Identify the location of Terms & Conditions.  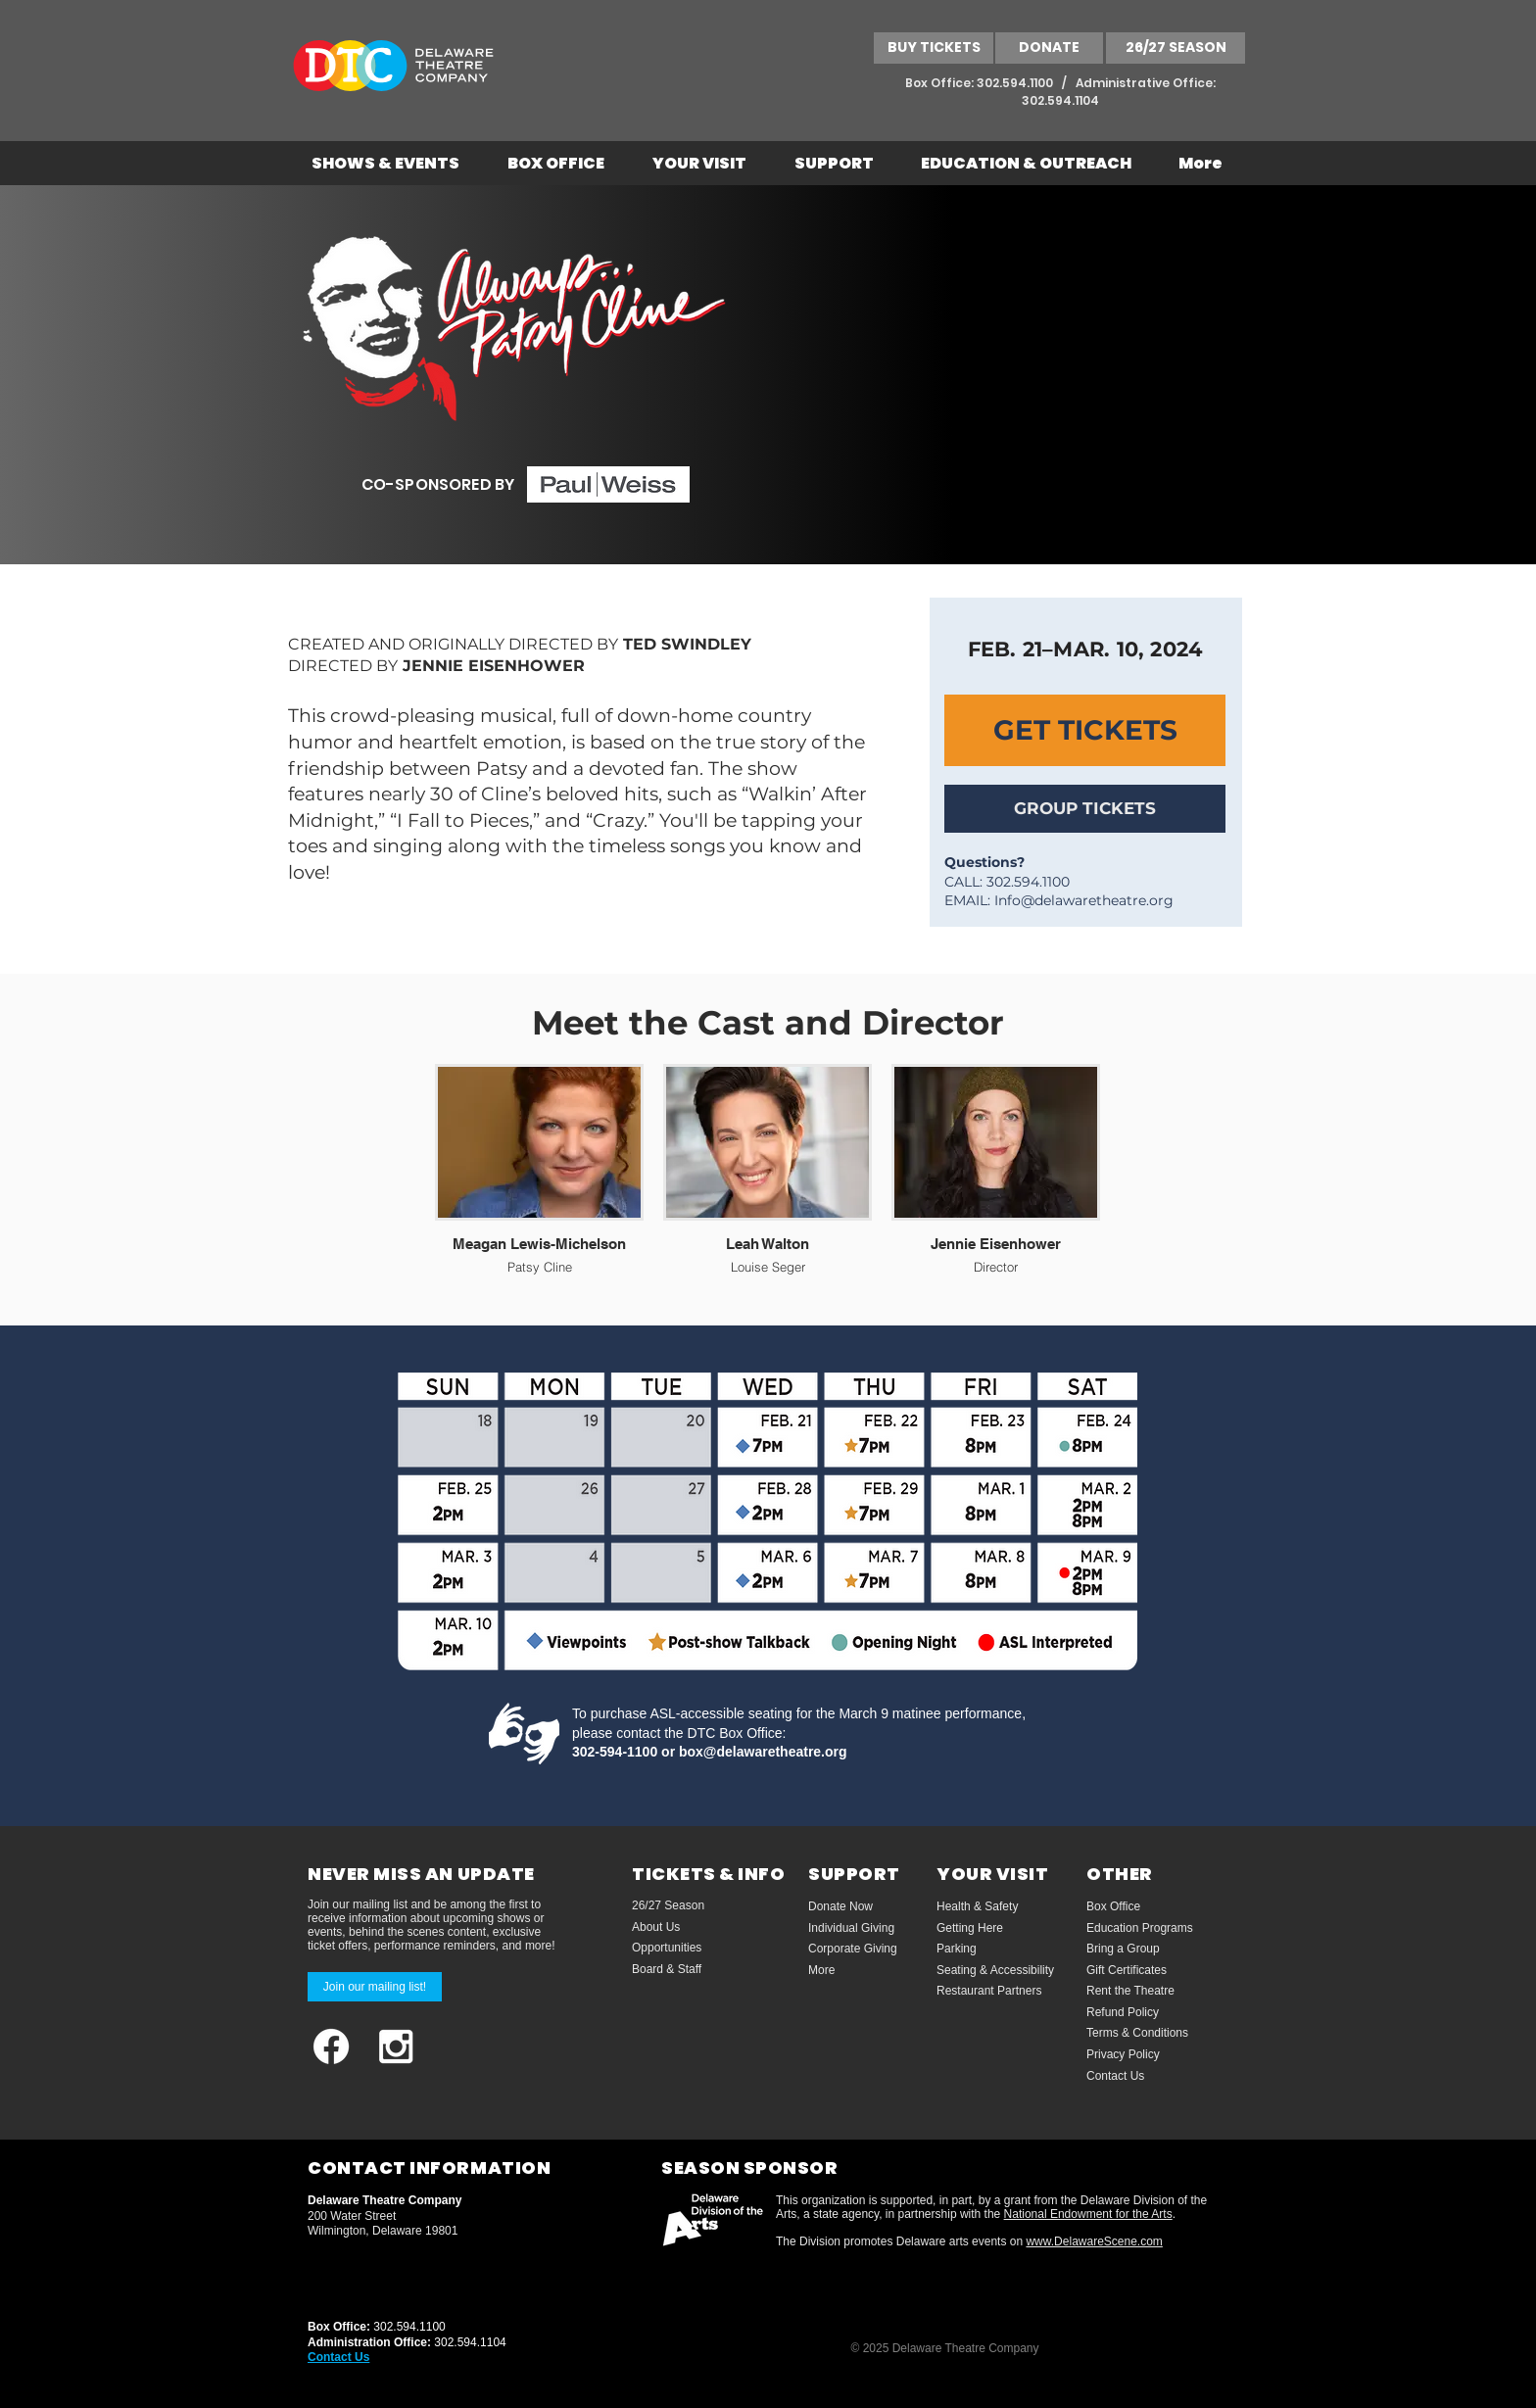
(1137, 2033).